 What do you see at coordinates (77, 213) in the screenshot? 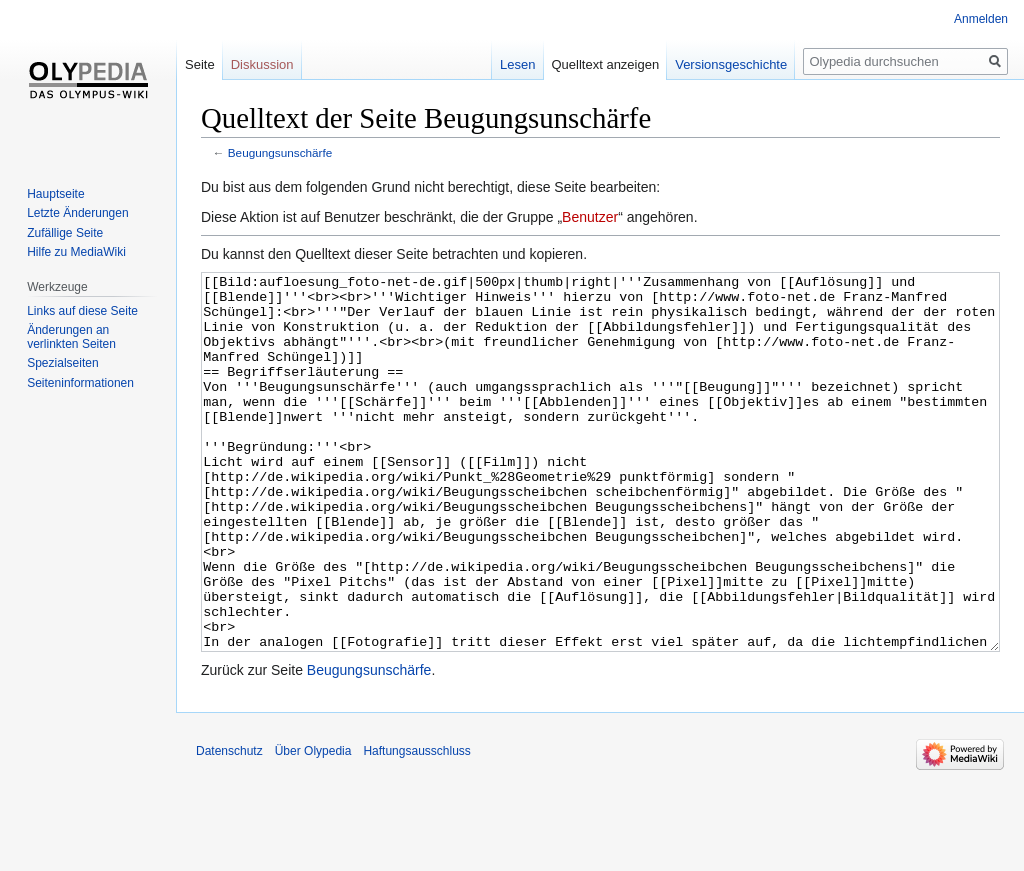
I see `Letzte Änderungen` at bounding box center [77, 213].